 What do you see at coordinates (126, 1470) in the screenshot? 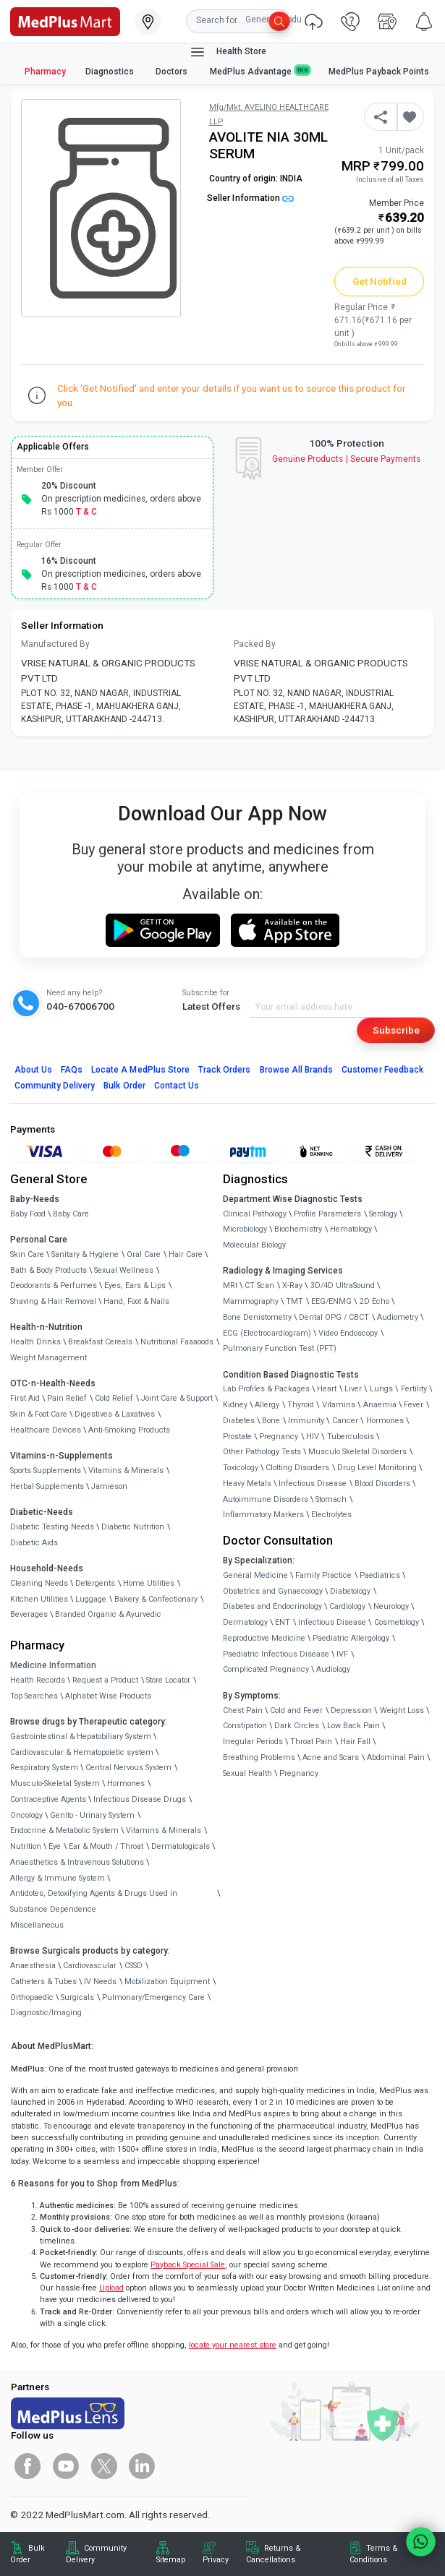
I see `Vitamins & Minerals [link]` at bounding box center [126, 1470].